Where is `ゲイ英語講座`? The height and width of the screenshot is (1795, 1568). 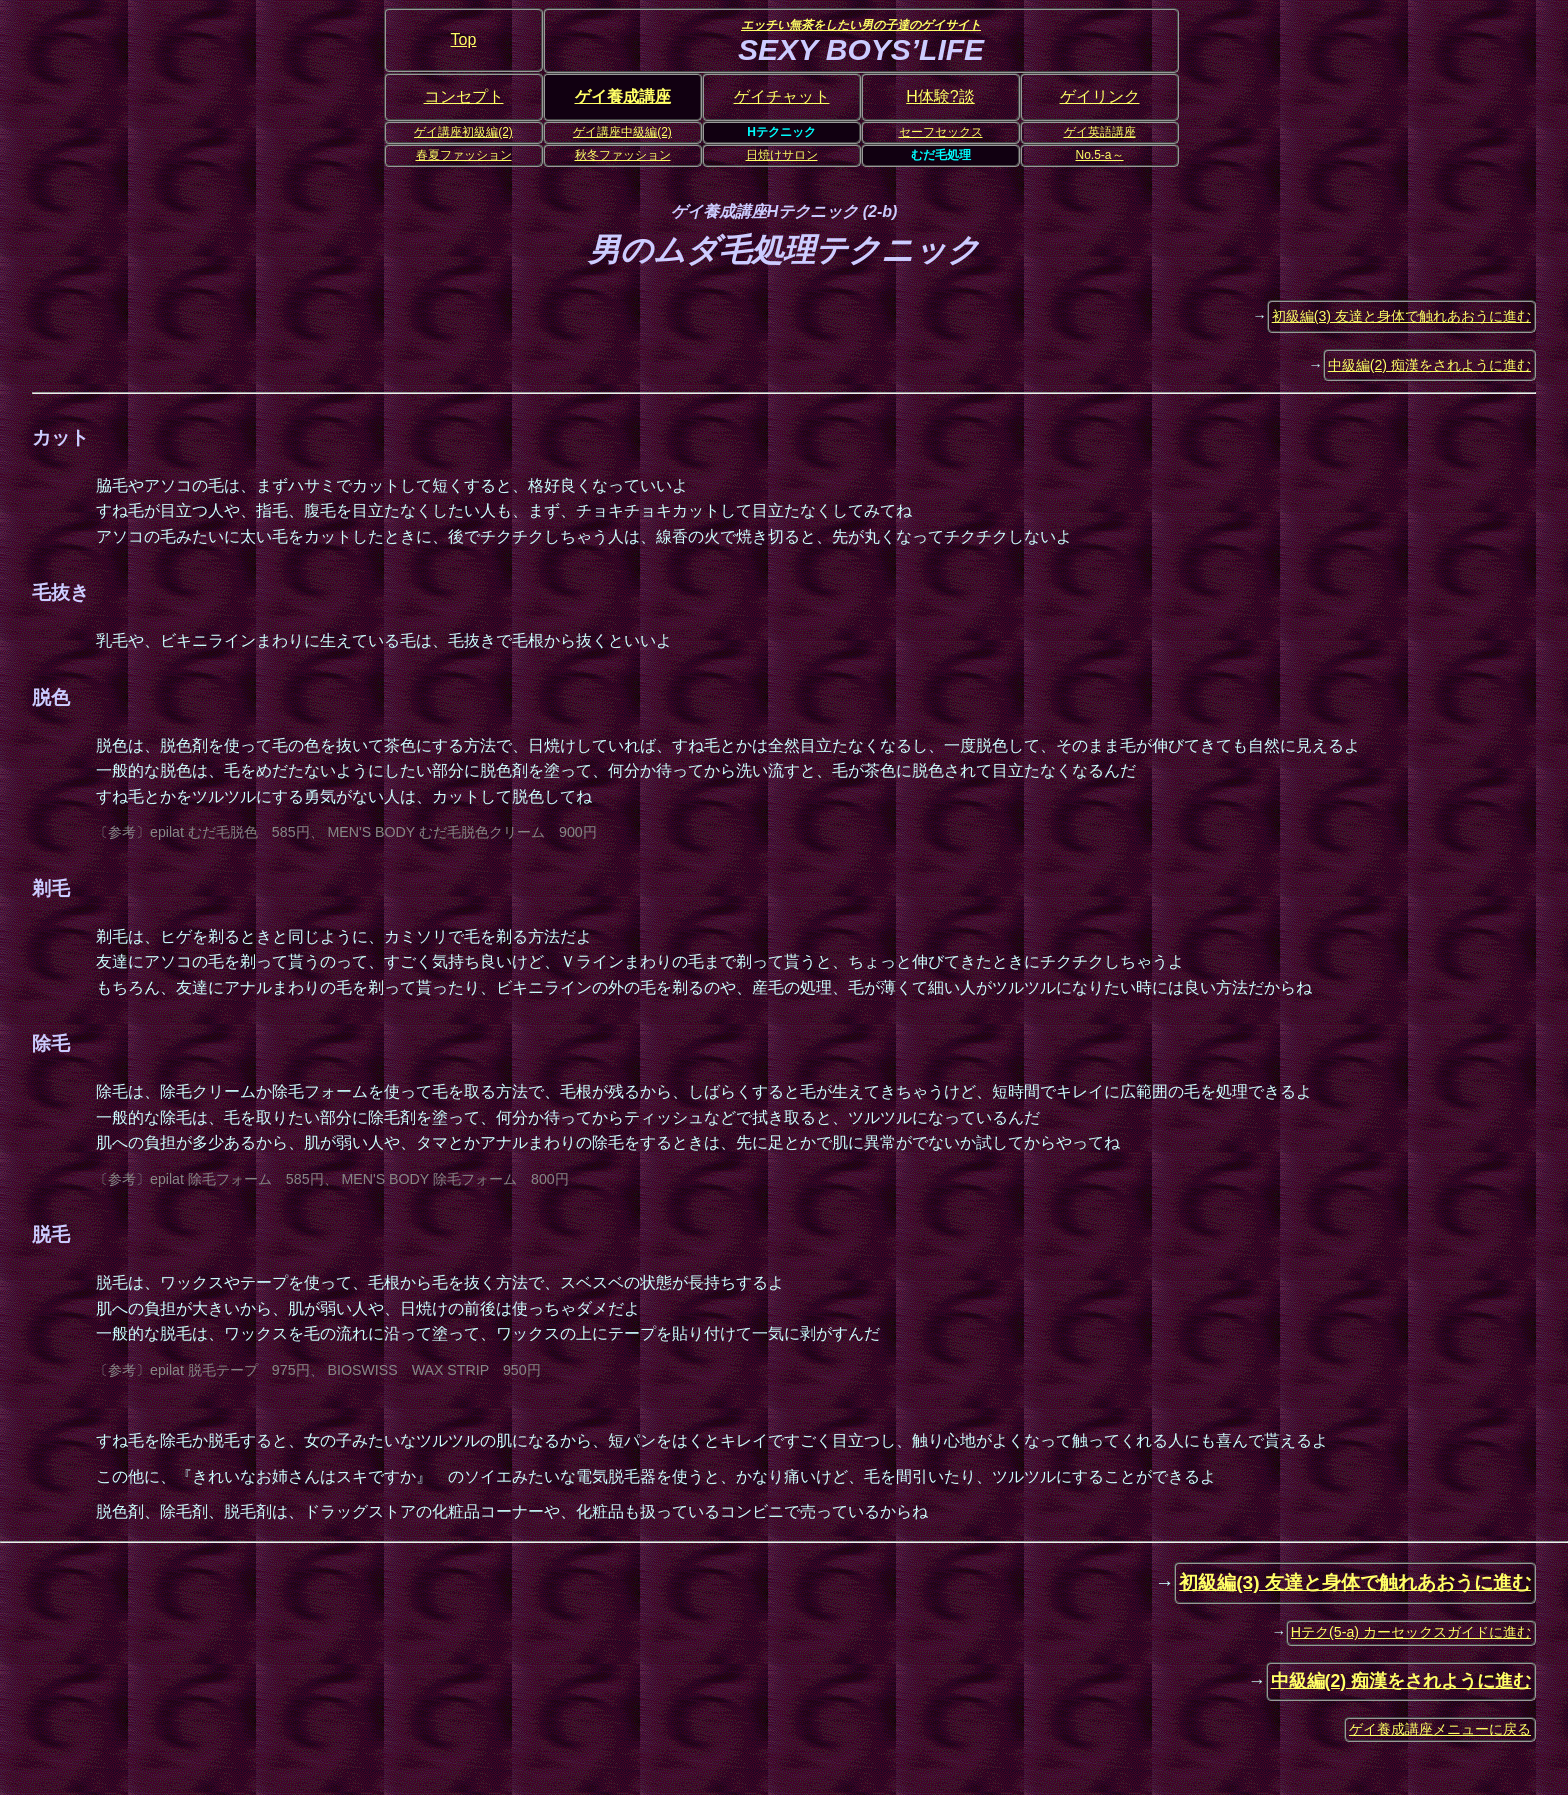
ゲイ英語講座 is located at coordinates (1100, 132).